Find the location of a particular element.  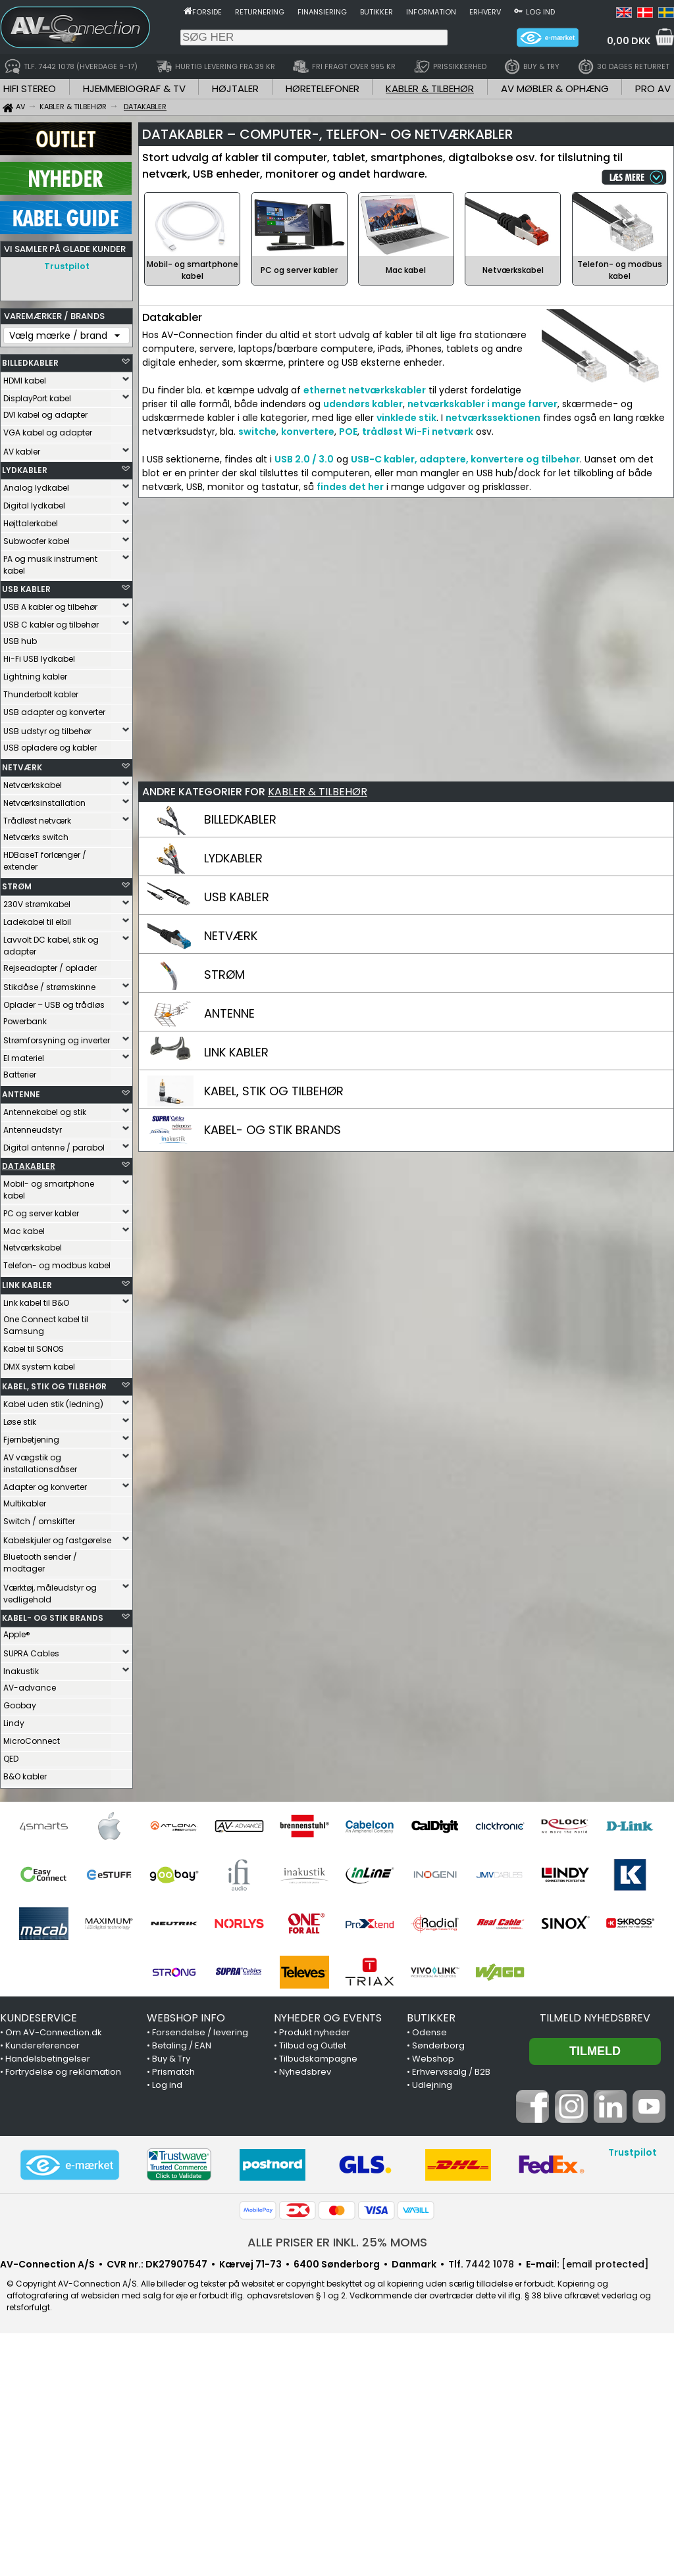

Digital antenne / parabol is located at coordinates (54, 1147).